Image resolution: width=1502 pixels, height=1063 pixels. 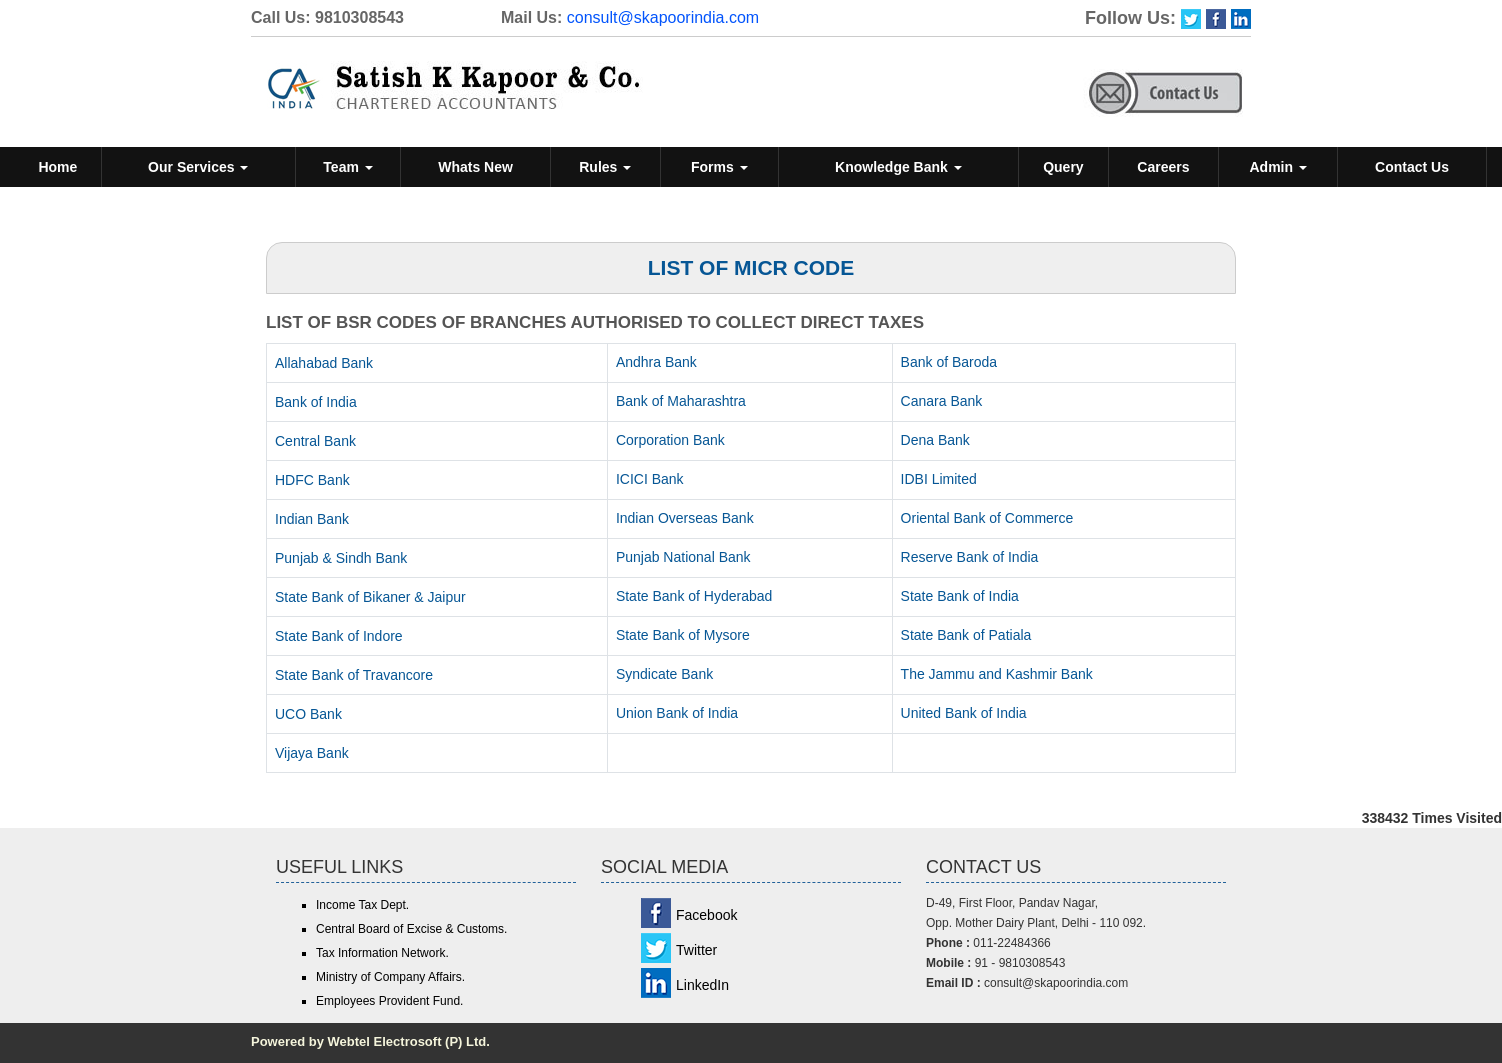 I want to click on Admin, so click(x=1277, y=167).